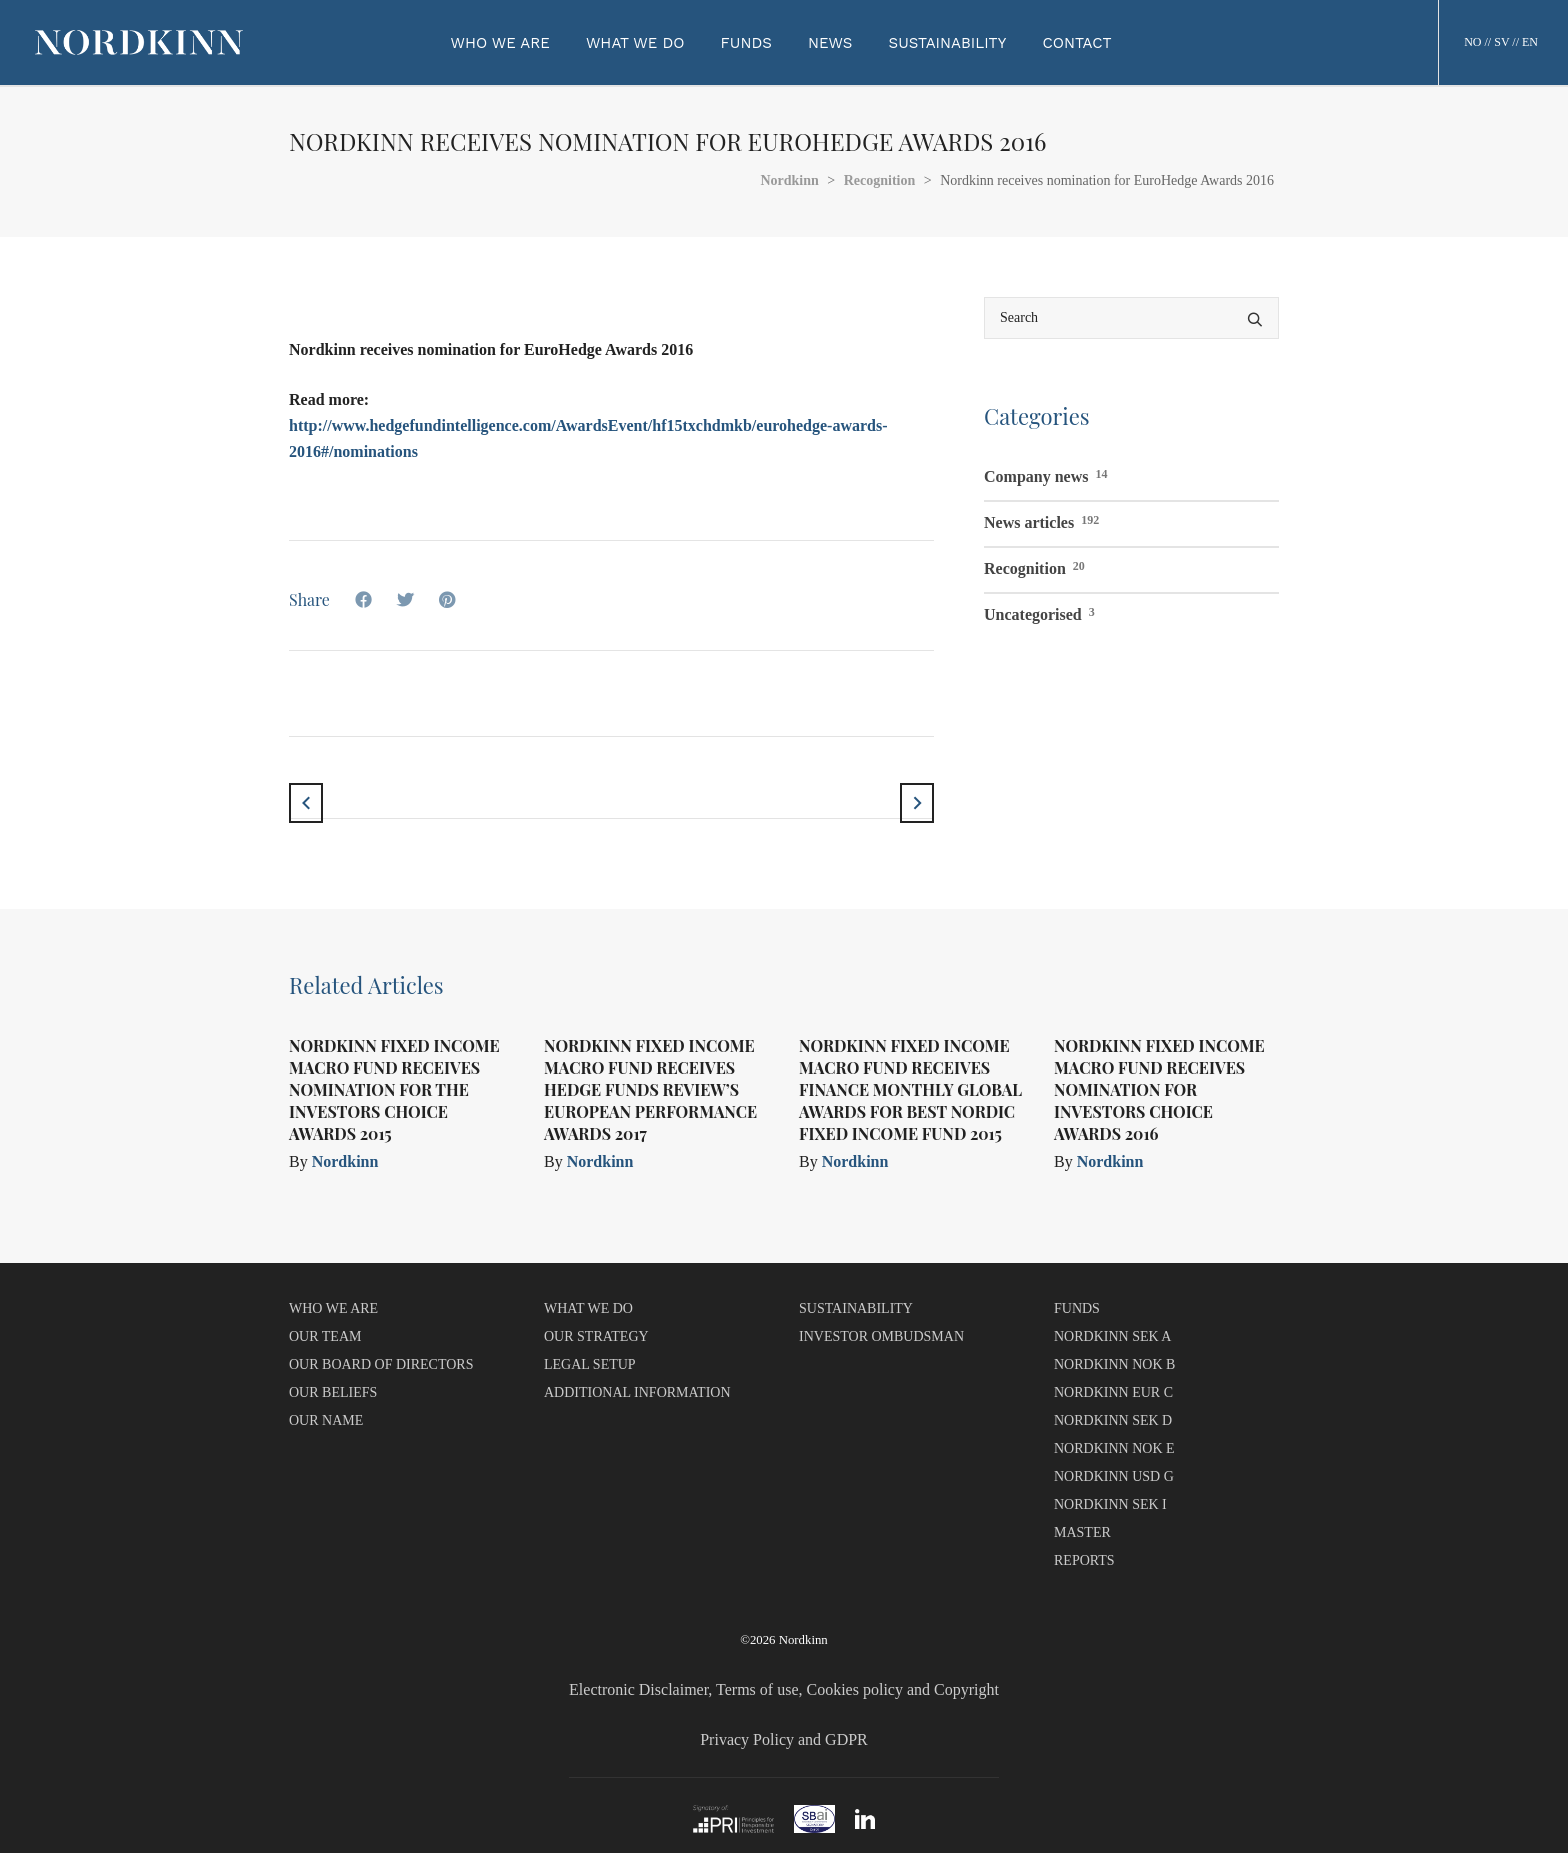 The height and width of the screenshot is (1853, 1568). I want to click on EN [button], so click(1530, 42).